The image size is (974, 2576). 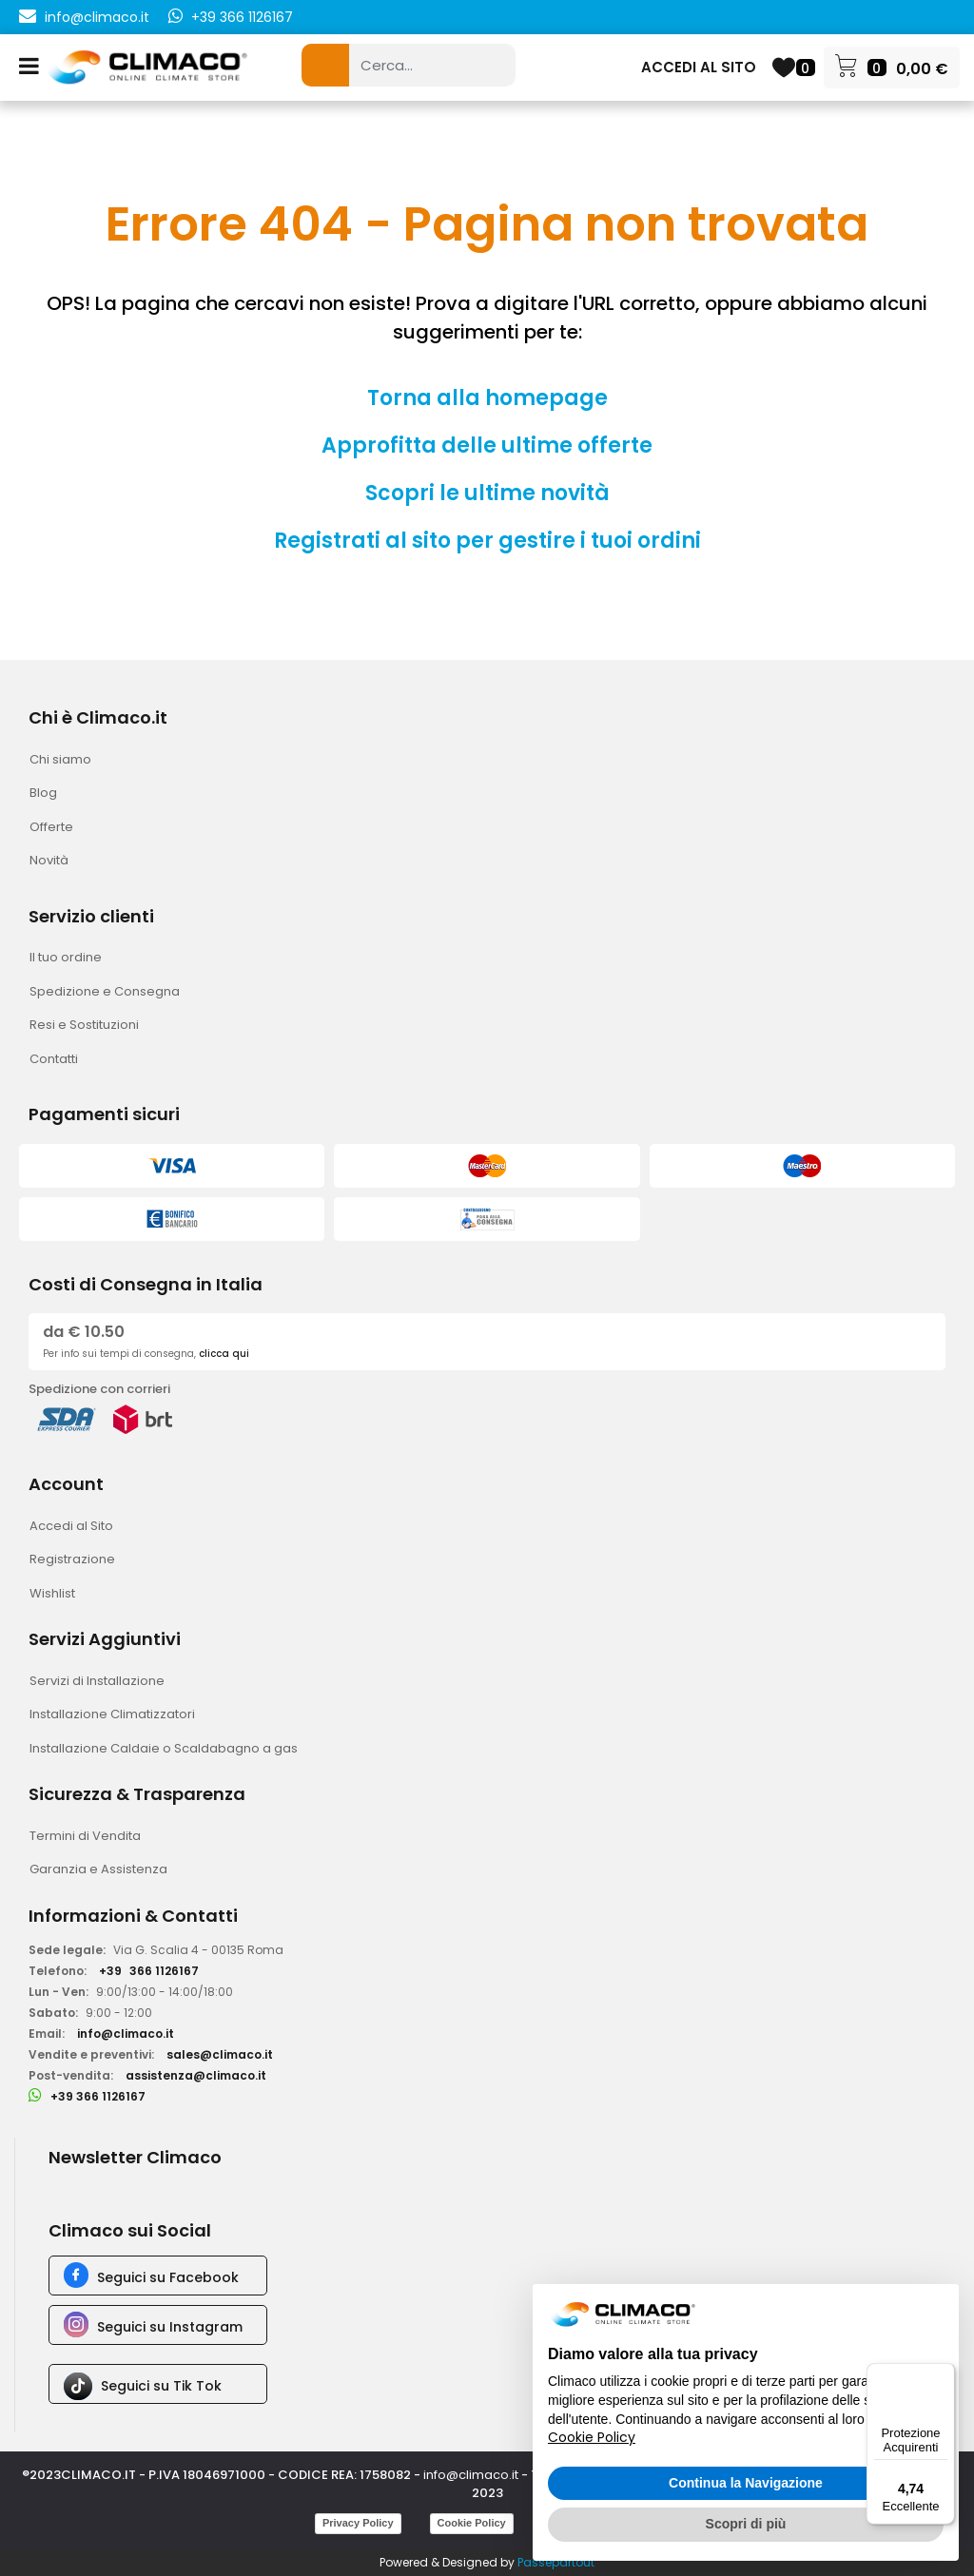 What do you see at coordinates (72, 1559) in the screenshot?
I see `Registrazione` at bounding box center [72, 1559].